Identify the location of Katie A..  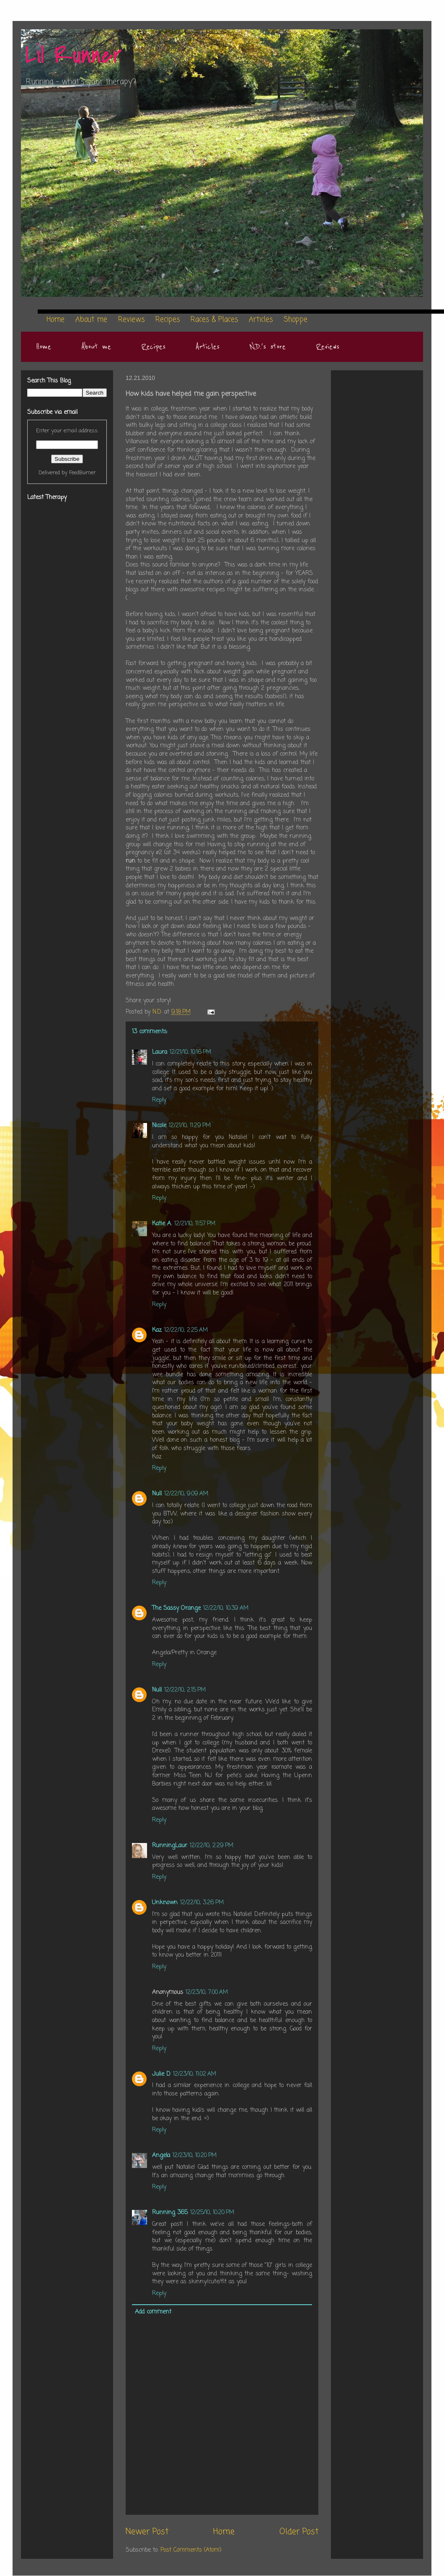
(162, 1223).